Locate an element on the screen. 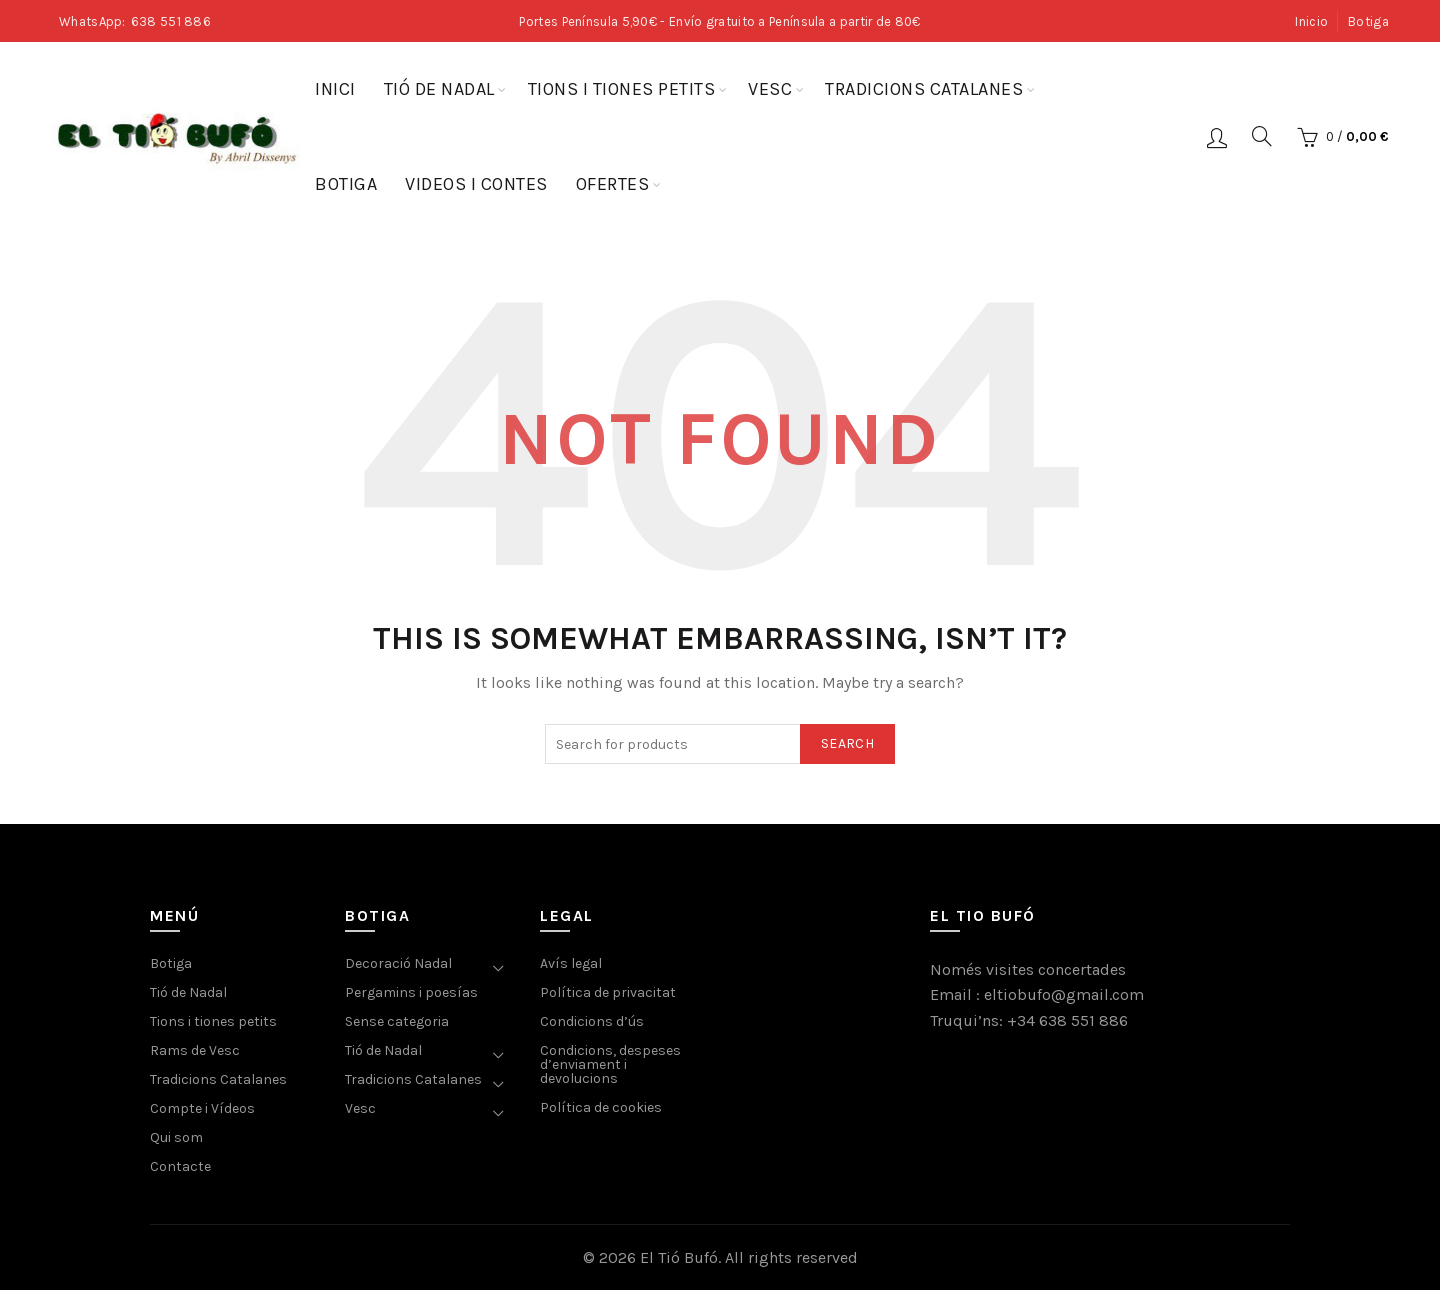  Política de privacitat is located at coordinates (608, 992).